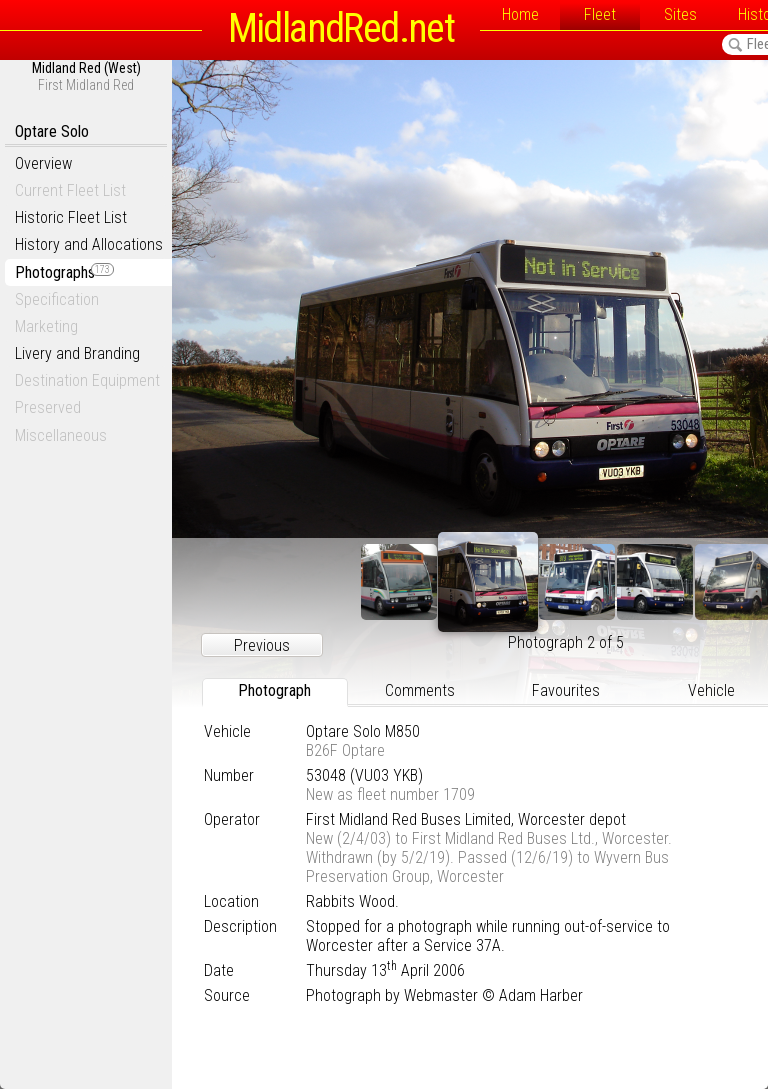 The width and height of the screenshot is (768, 1089). Describe the element at coordinates (520, 14) in the screenshot. I see `Home` at that location.